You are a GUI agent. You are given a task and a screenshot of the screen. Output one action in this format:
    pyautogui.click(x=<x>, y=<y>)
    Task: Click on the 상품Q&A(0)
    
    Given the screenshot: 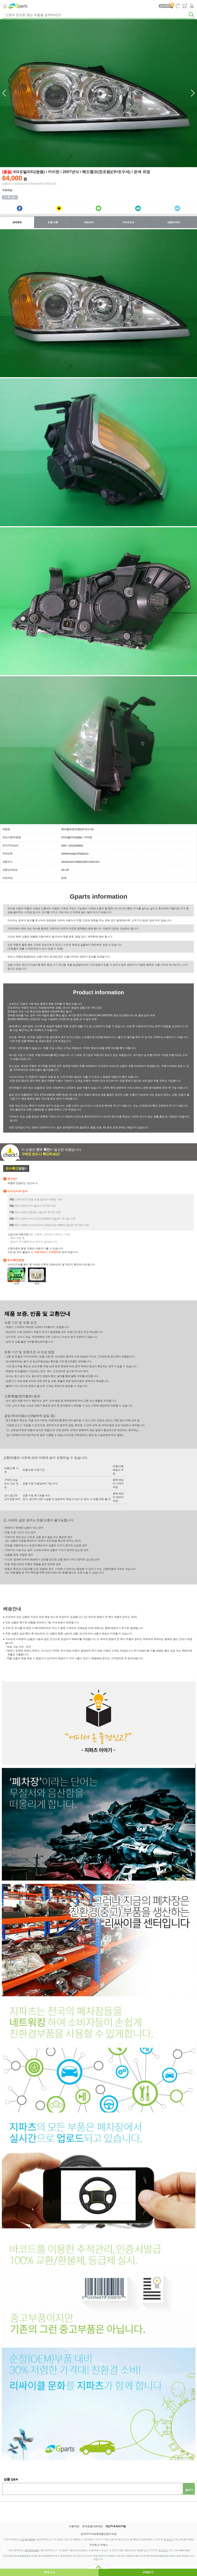 What is the action you would take?
    pyautogui.click(x=173, y=222)
    